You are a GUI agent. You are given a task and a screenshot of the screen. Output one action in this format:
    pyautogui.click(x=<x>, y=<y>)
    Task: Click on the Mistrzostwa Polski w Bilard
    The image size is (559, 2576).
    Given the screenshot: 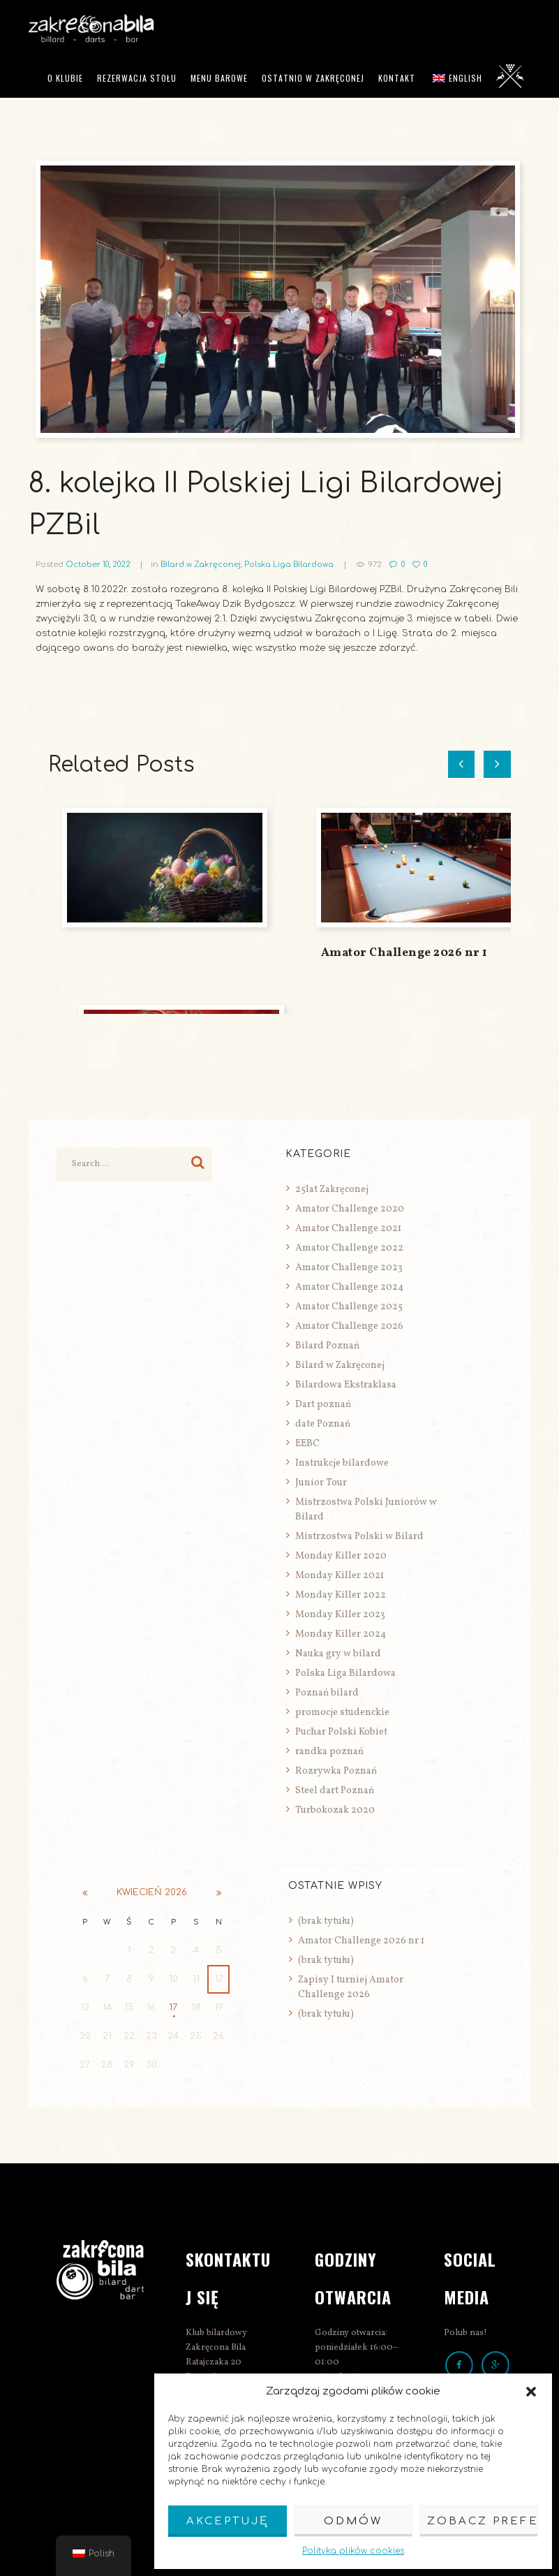 What is the action you would take?
    pyautogui.click(x=359, y=1536)
    